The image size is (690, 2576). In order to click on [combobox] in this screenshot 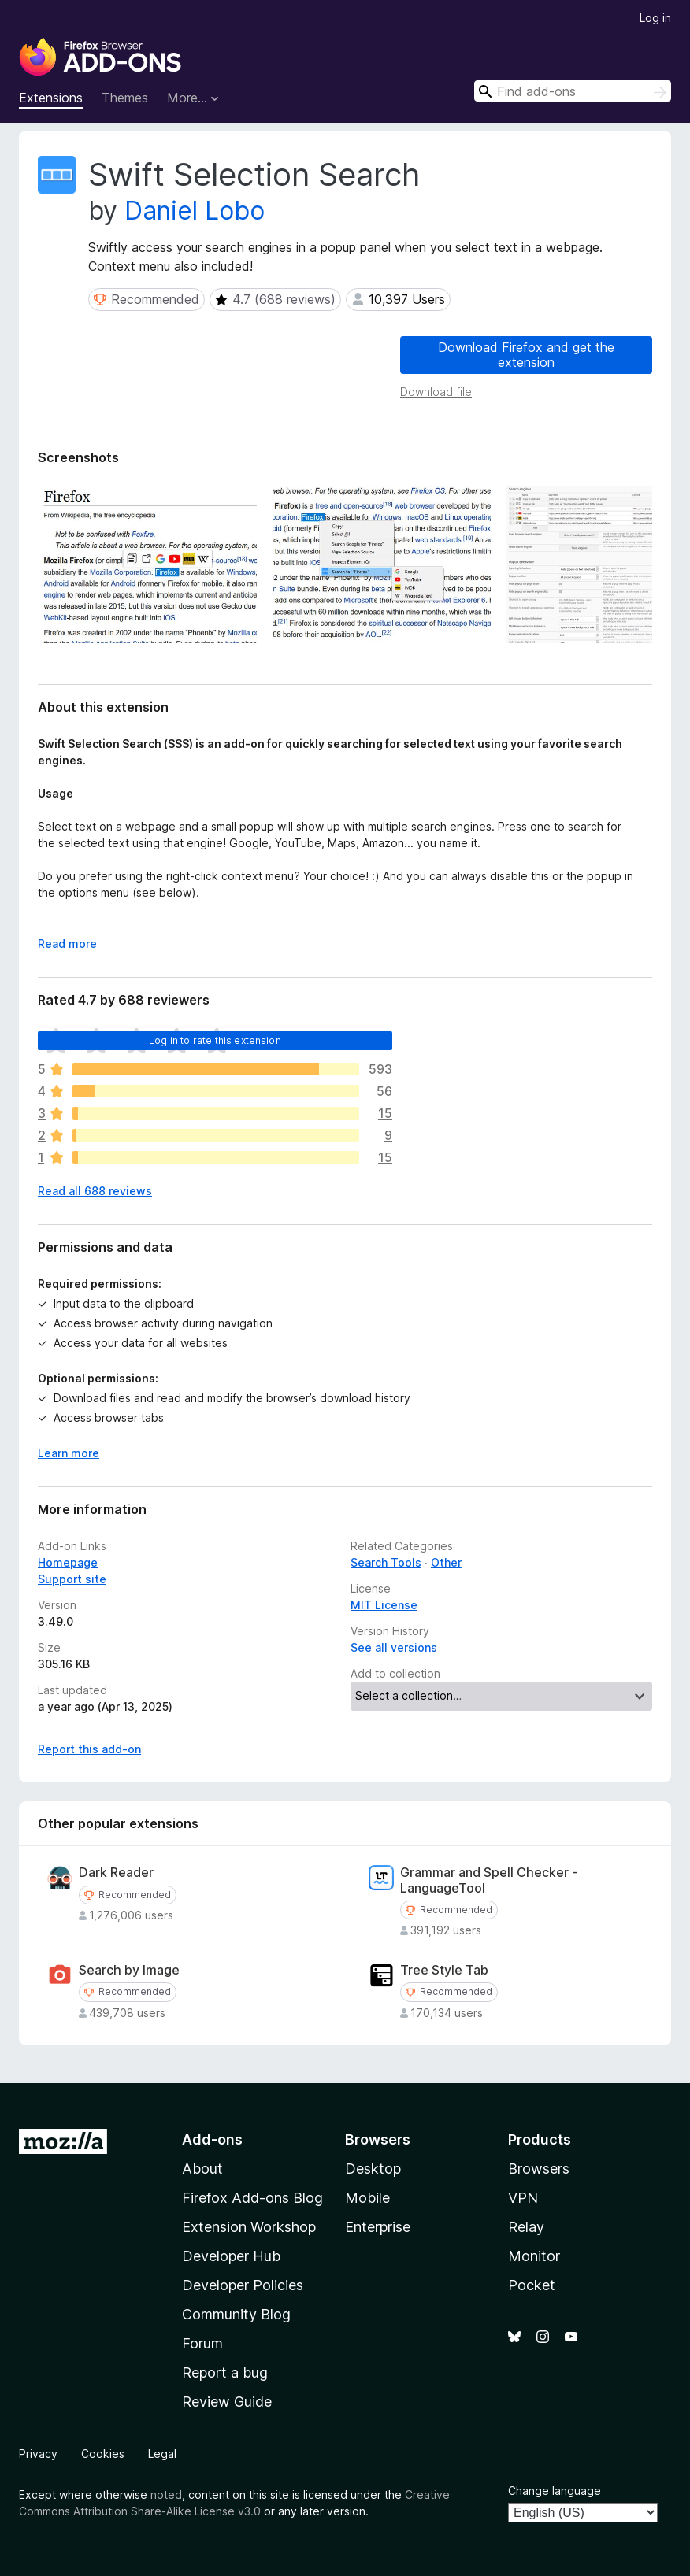, I will do `click(572, 91)`.